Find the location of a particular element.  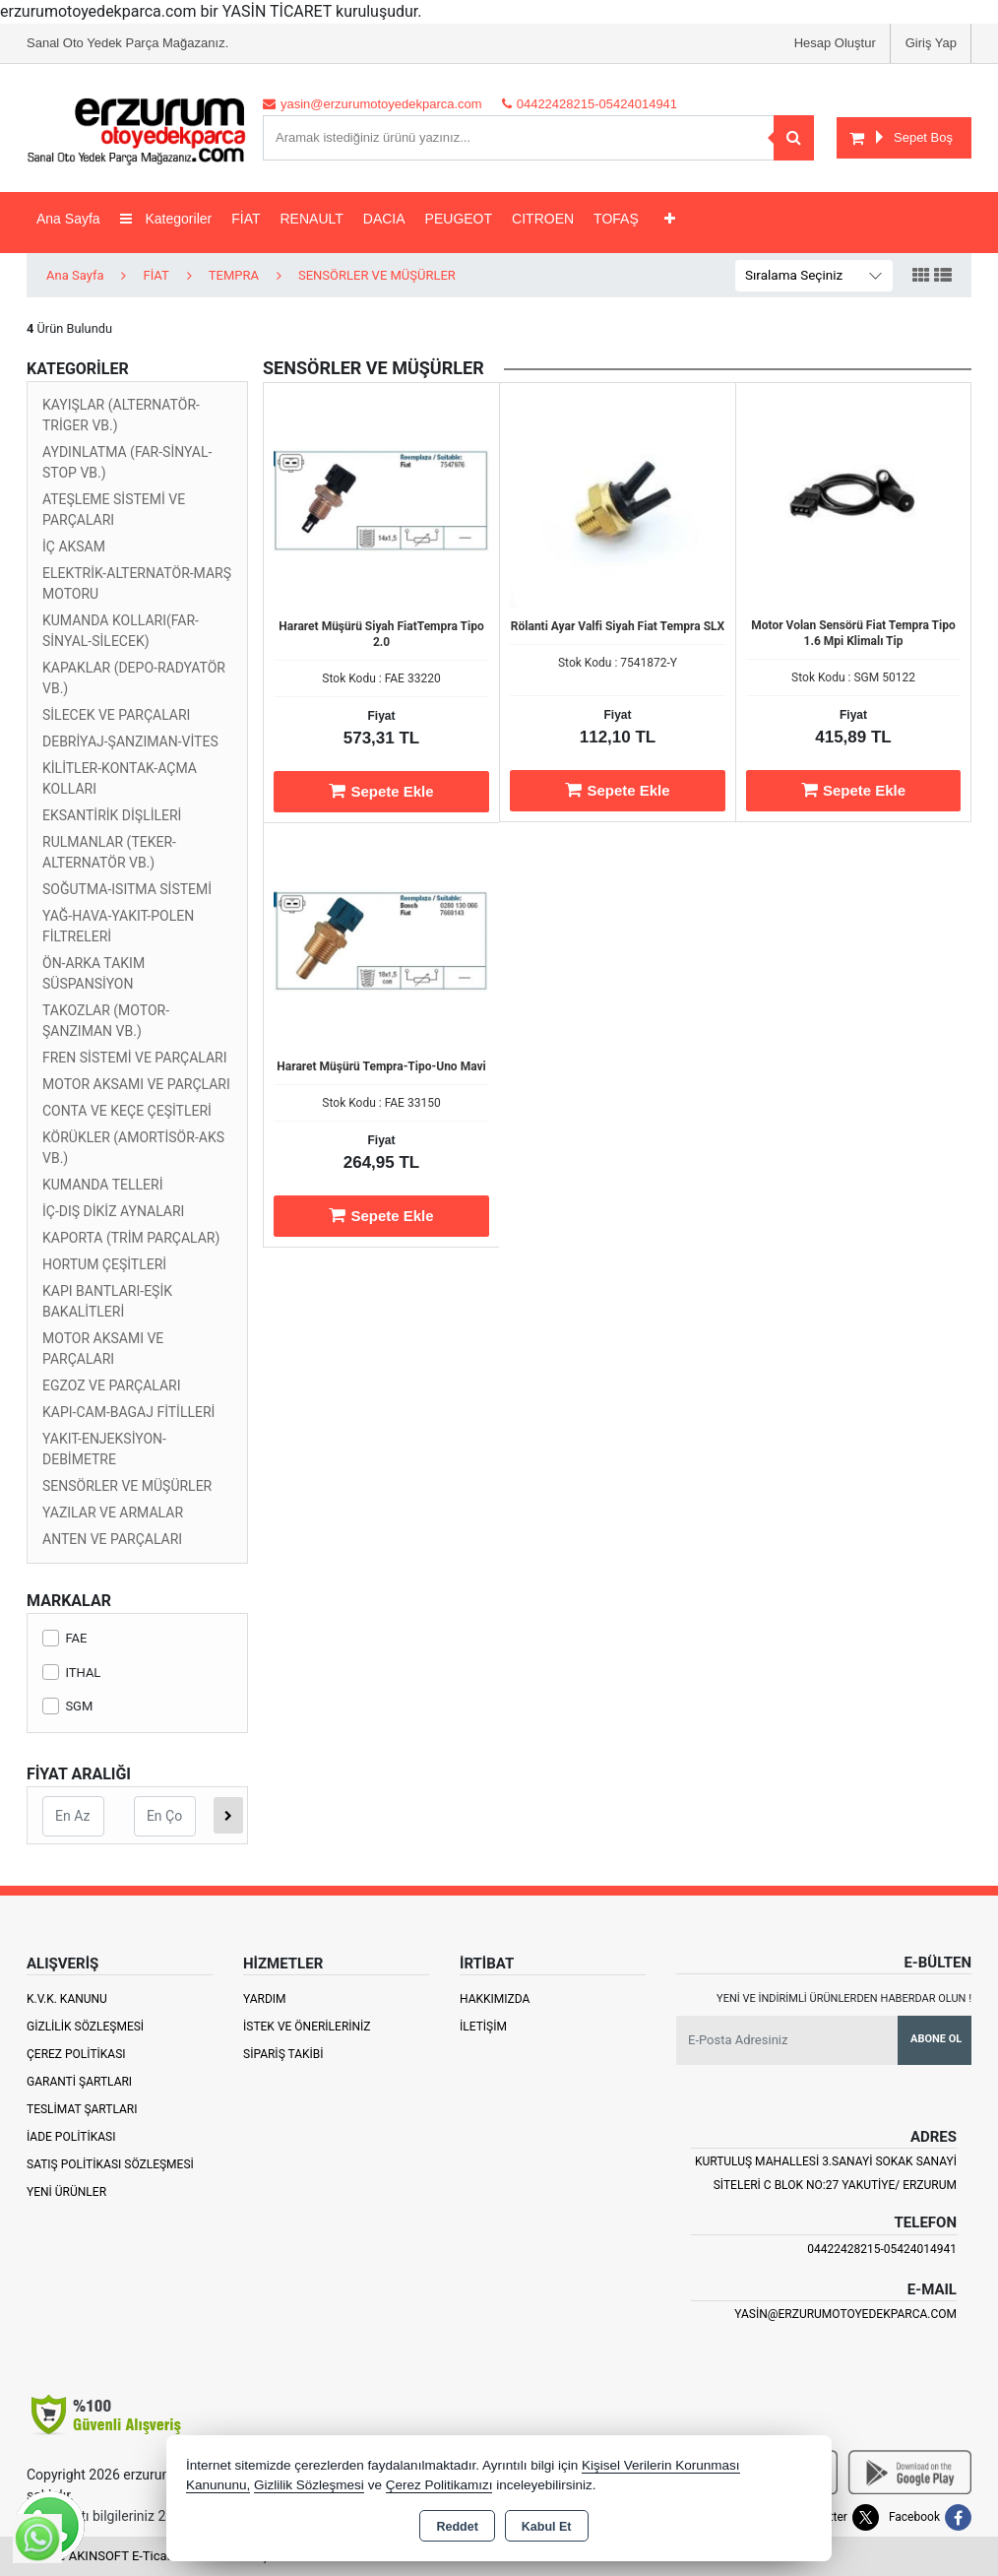

Yeni ve indirimli ürünlerden haberdar olun ! is located at coordinates (844, 1998).